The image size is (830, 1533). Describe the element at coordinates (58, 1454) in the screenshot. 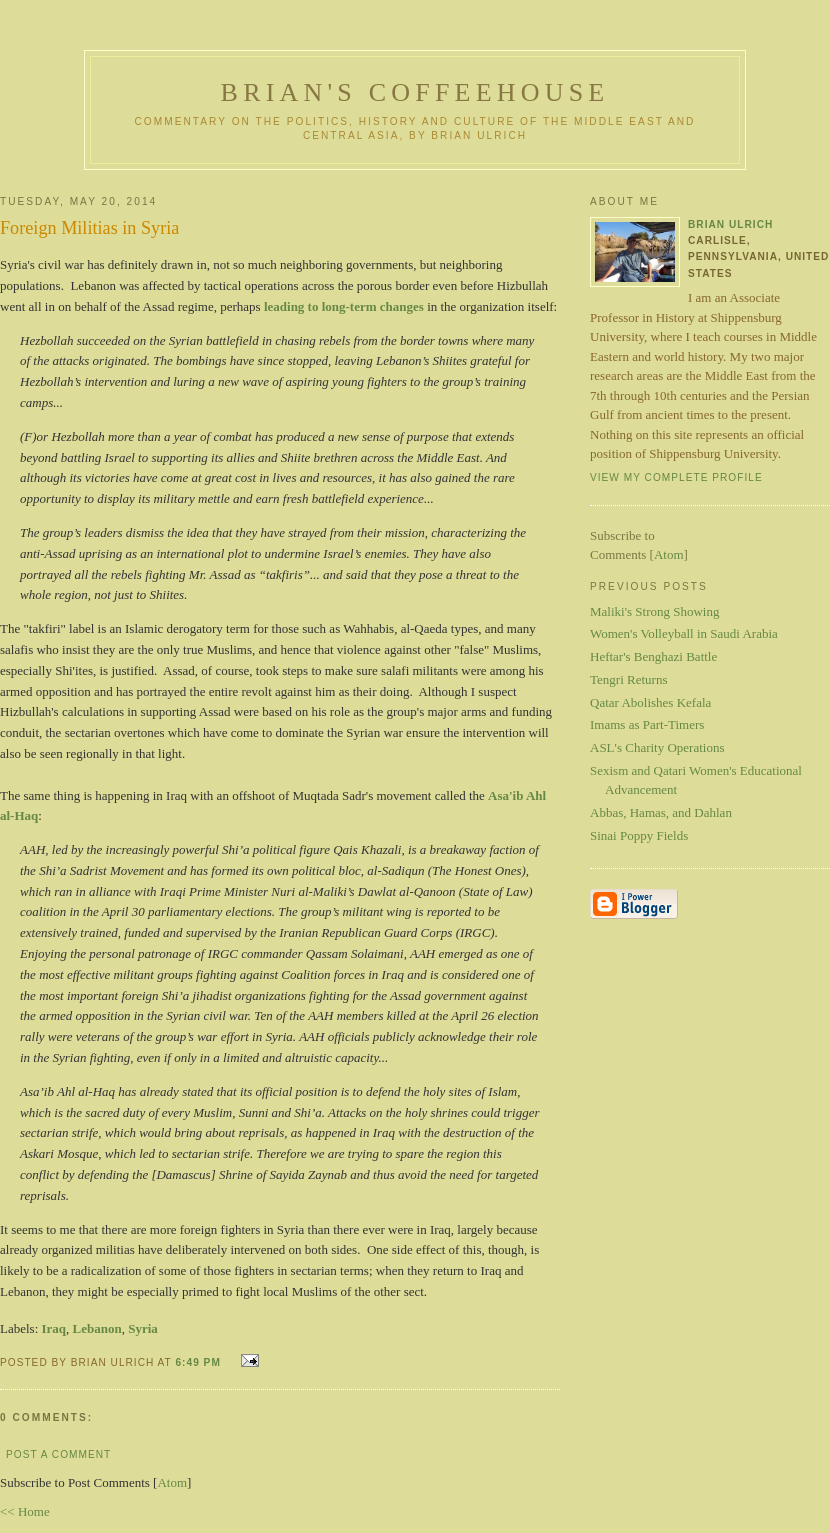

I see `Post a Comment` at that location.